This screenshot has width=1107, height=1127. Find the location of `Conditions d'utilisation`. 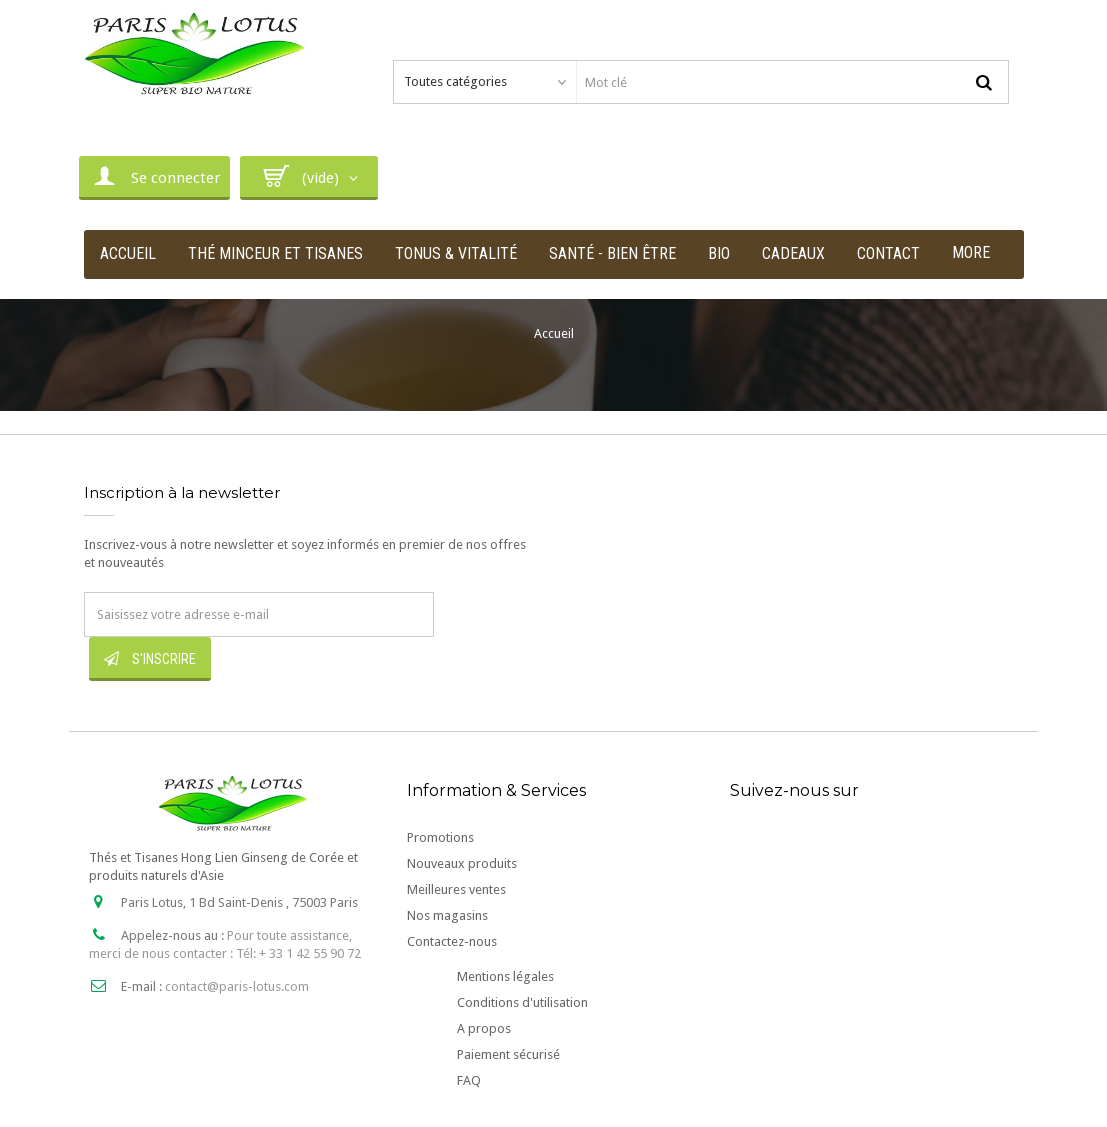

Conditions d'utilisation is located at coordinates (522, 1002).